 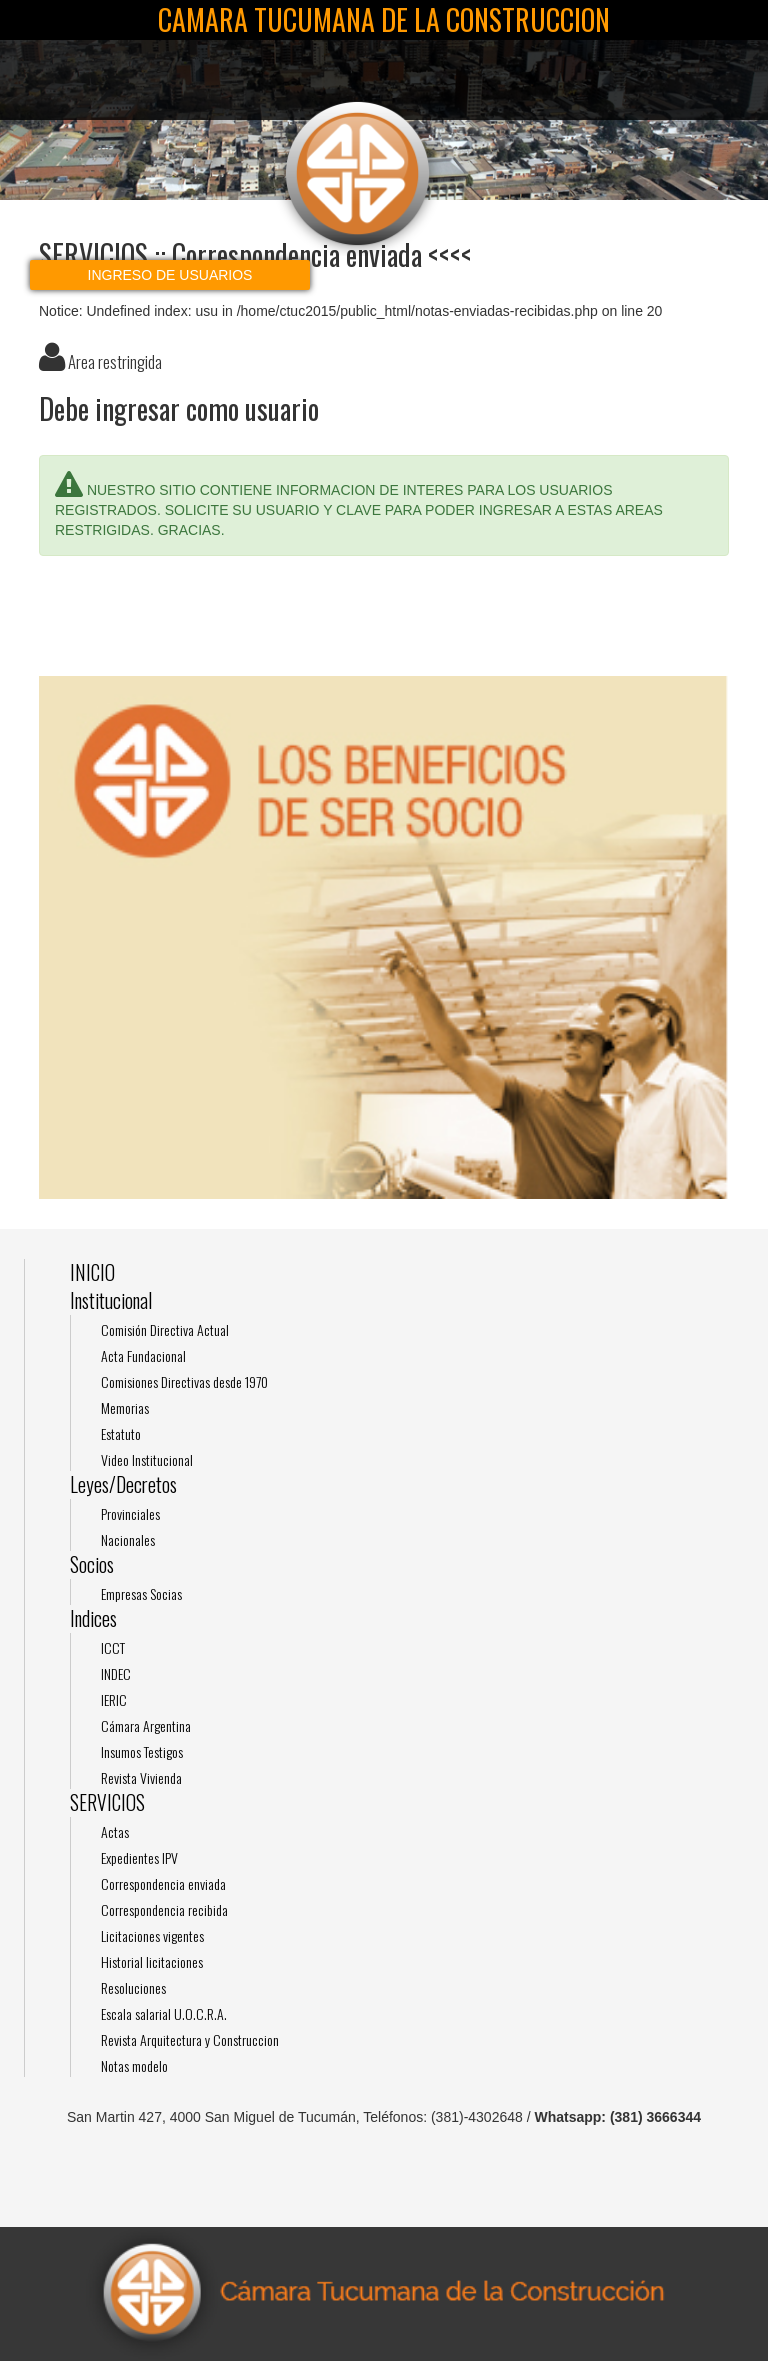 What do you see at coordinates (165, 1329) in the screenshot?
I see `Comisión Directiva Actual` at bounding box center [165, 1329].